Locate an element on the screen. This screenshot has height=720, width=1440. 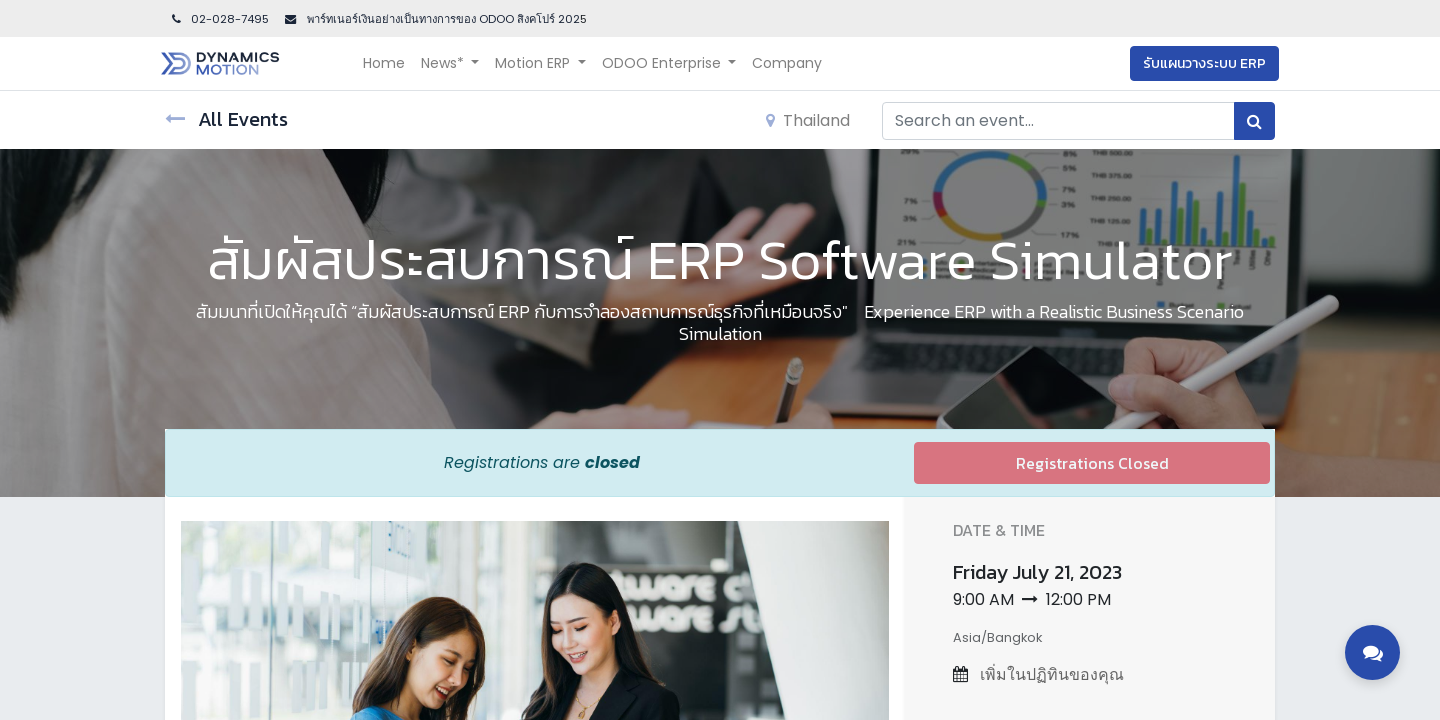
เพิ่มในปฏิทินของคุณ [button] is located at coordinates (1050, 674).